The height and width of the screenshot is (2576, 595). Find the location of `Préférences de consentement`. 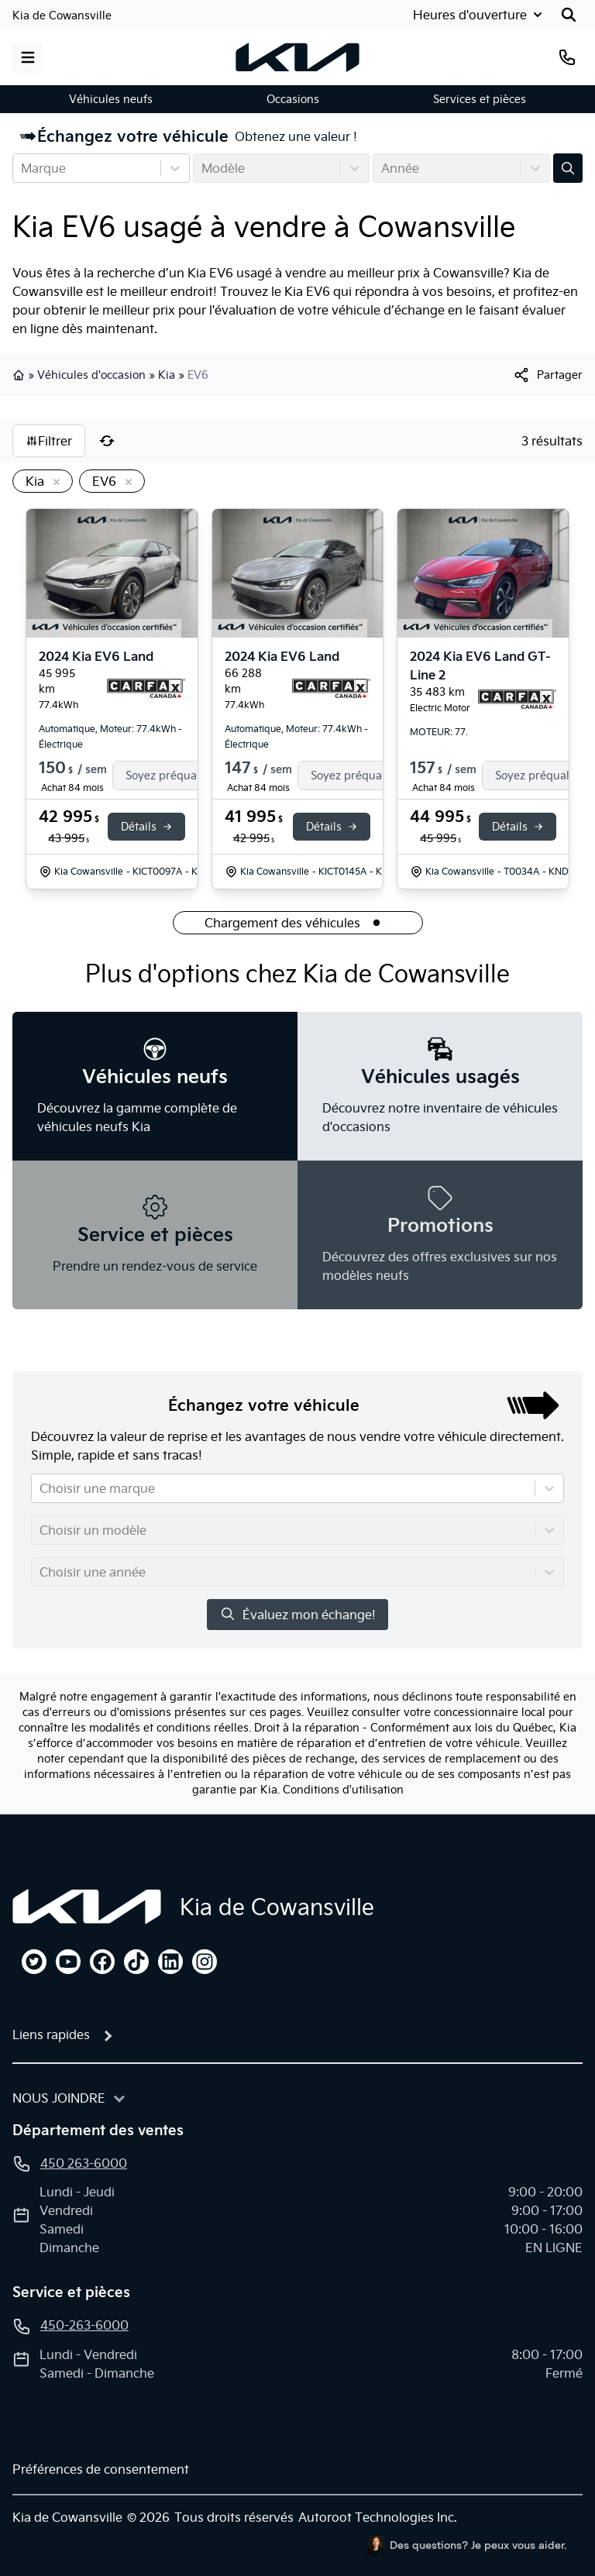

Préférences de consentement is located at coordinates (100, 2469).